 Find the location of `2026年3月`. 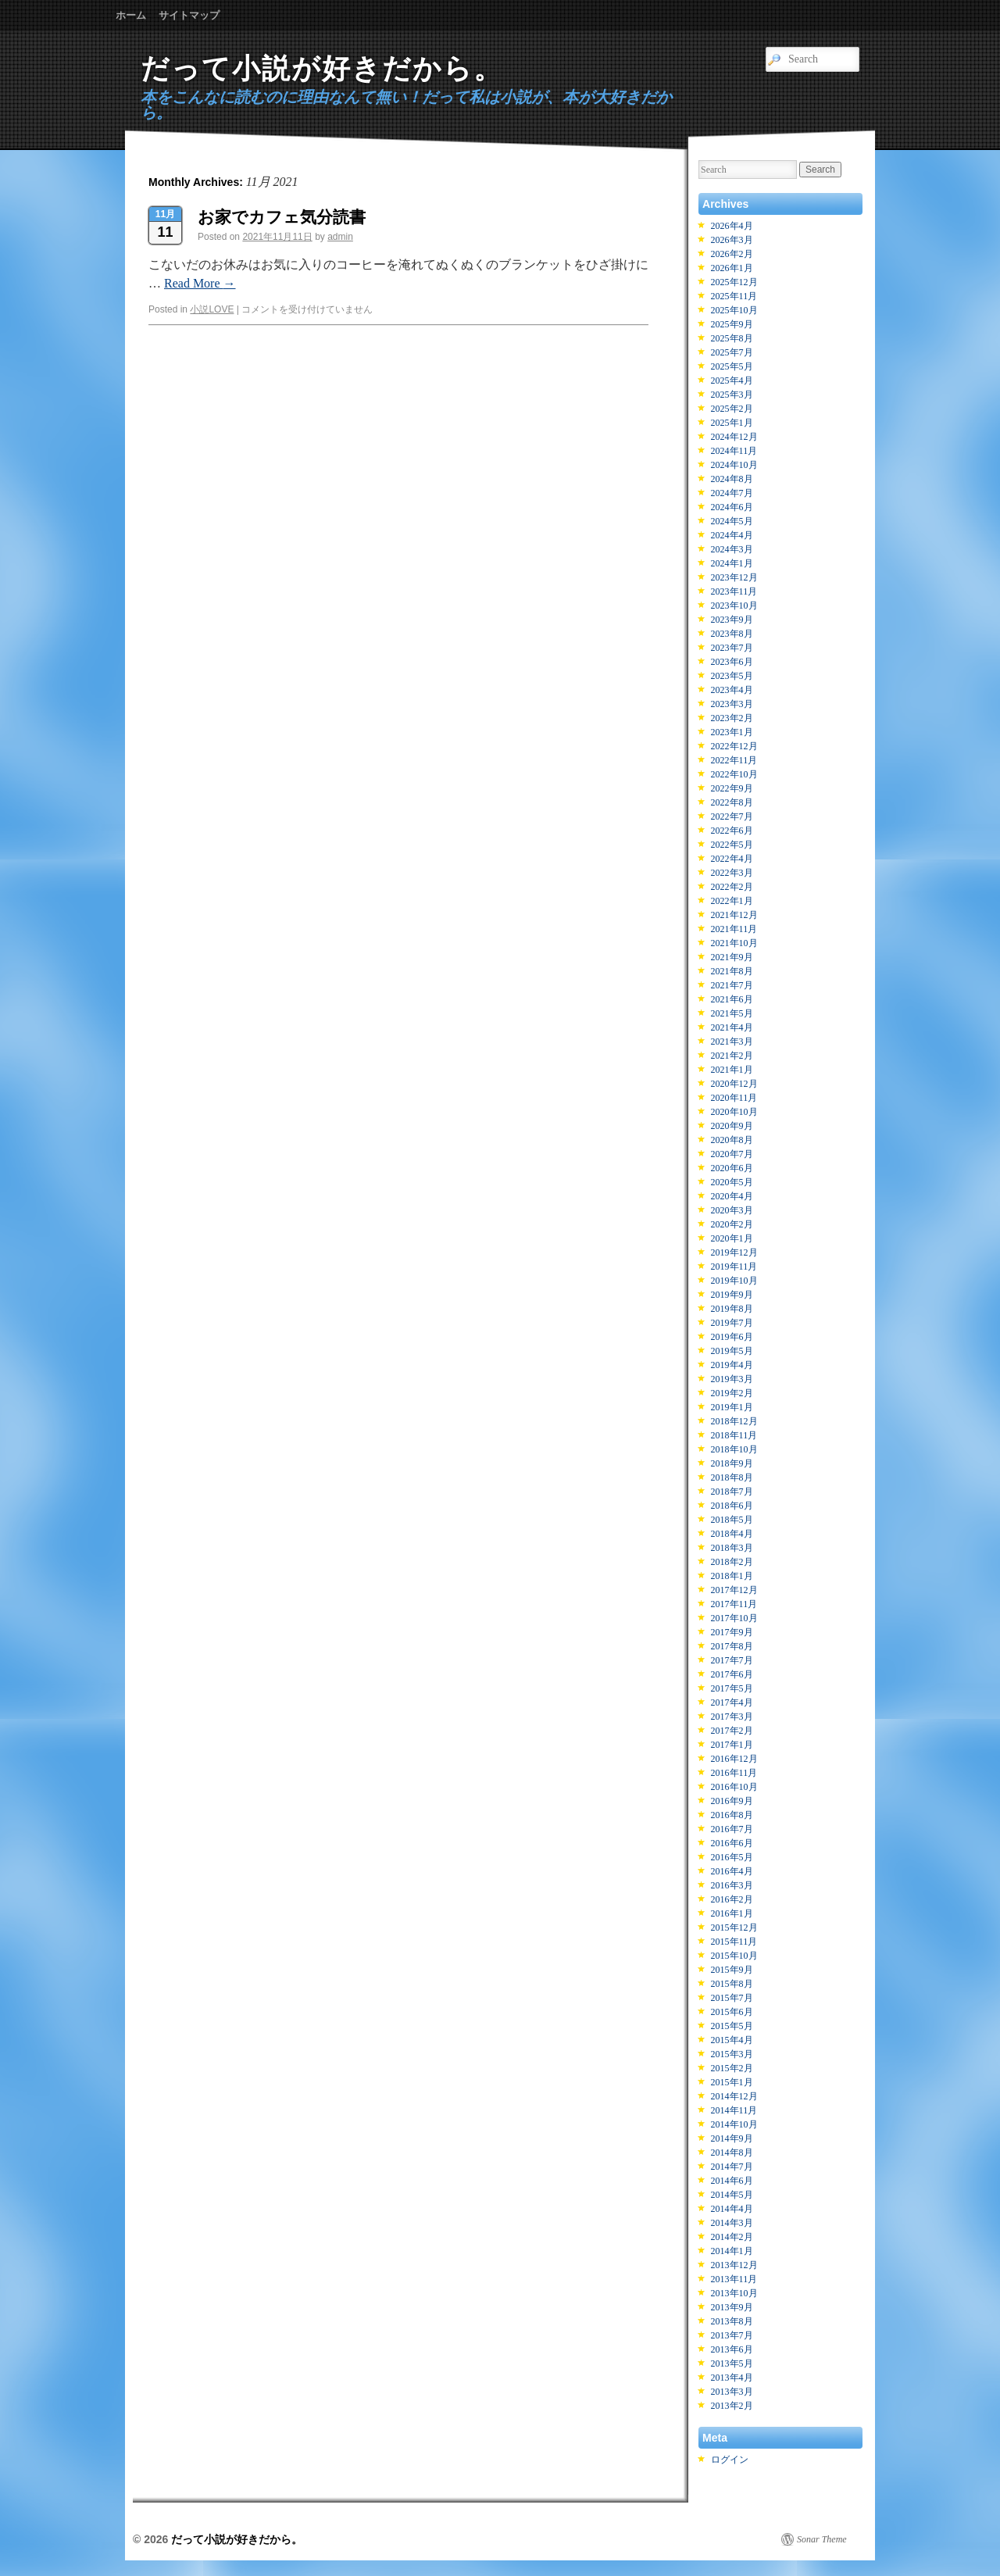

2026年3月 is located at coordinates (732, 239).